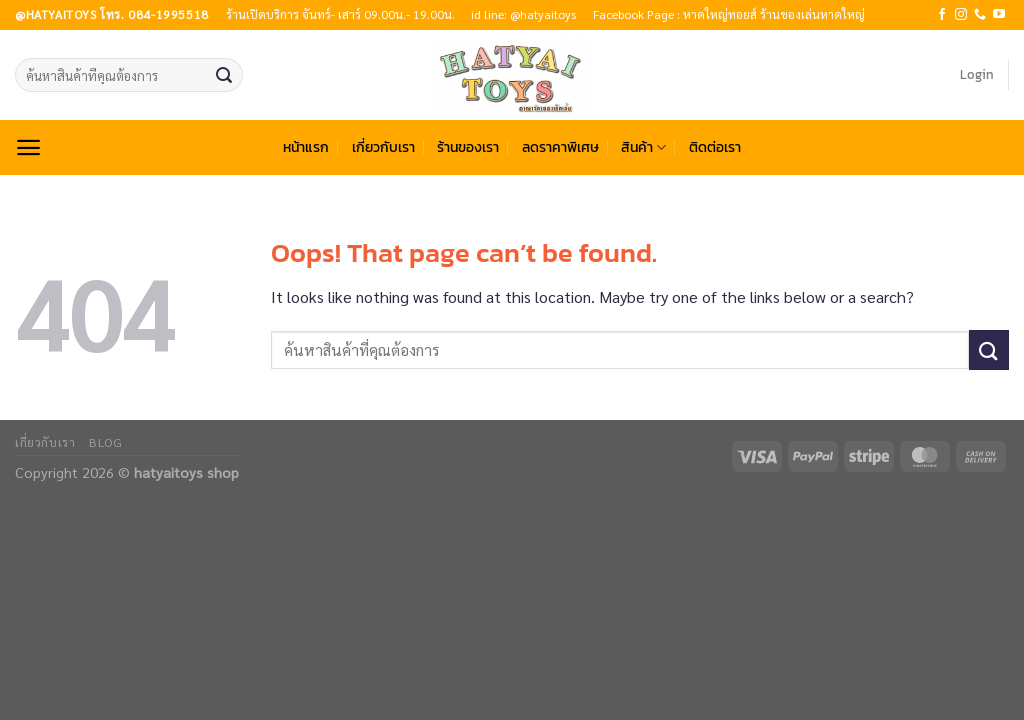 The height and width of the screenshot is (720, 1024). I want to click on เกี่ยวกับเรา, so click(383, 147).